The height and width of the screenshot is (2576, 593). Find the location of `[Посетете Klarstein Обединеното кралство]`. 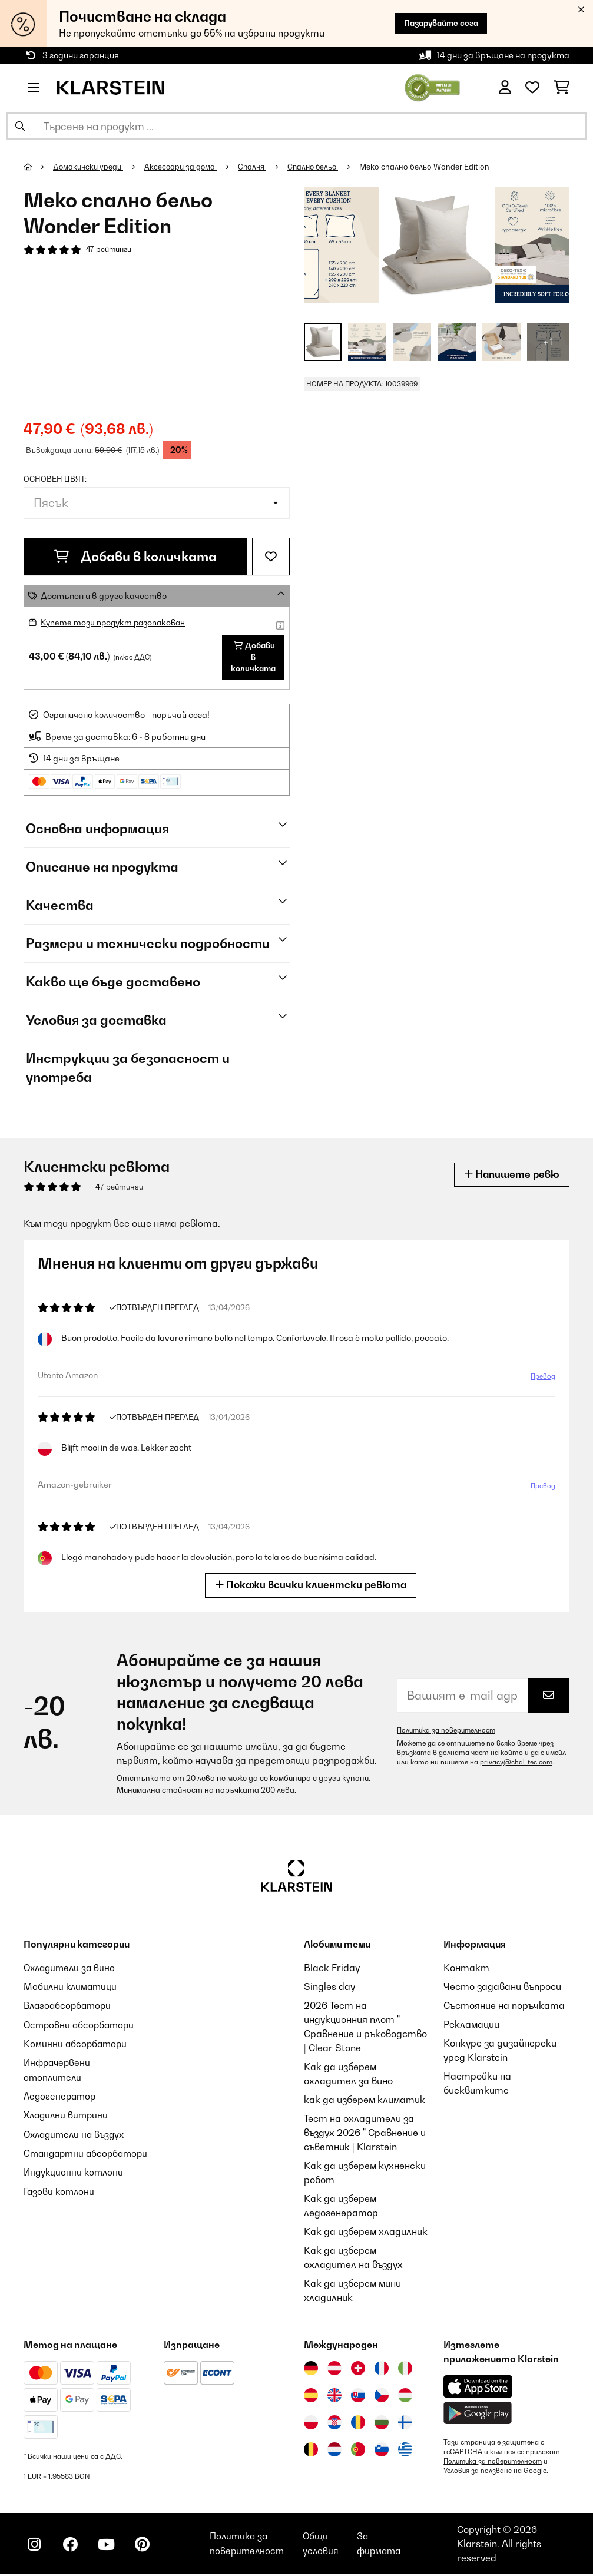

[Посетете Klarstein Обединеното кралство] is located at coordinates (334, 2397).